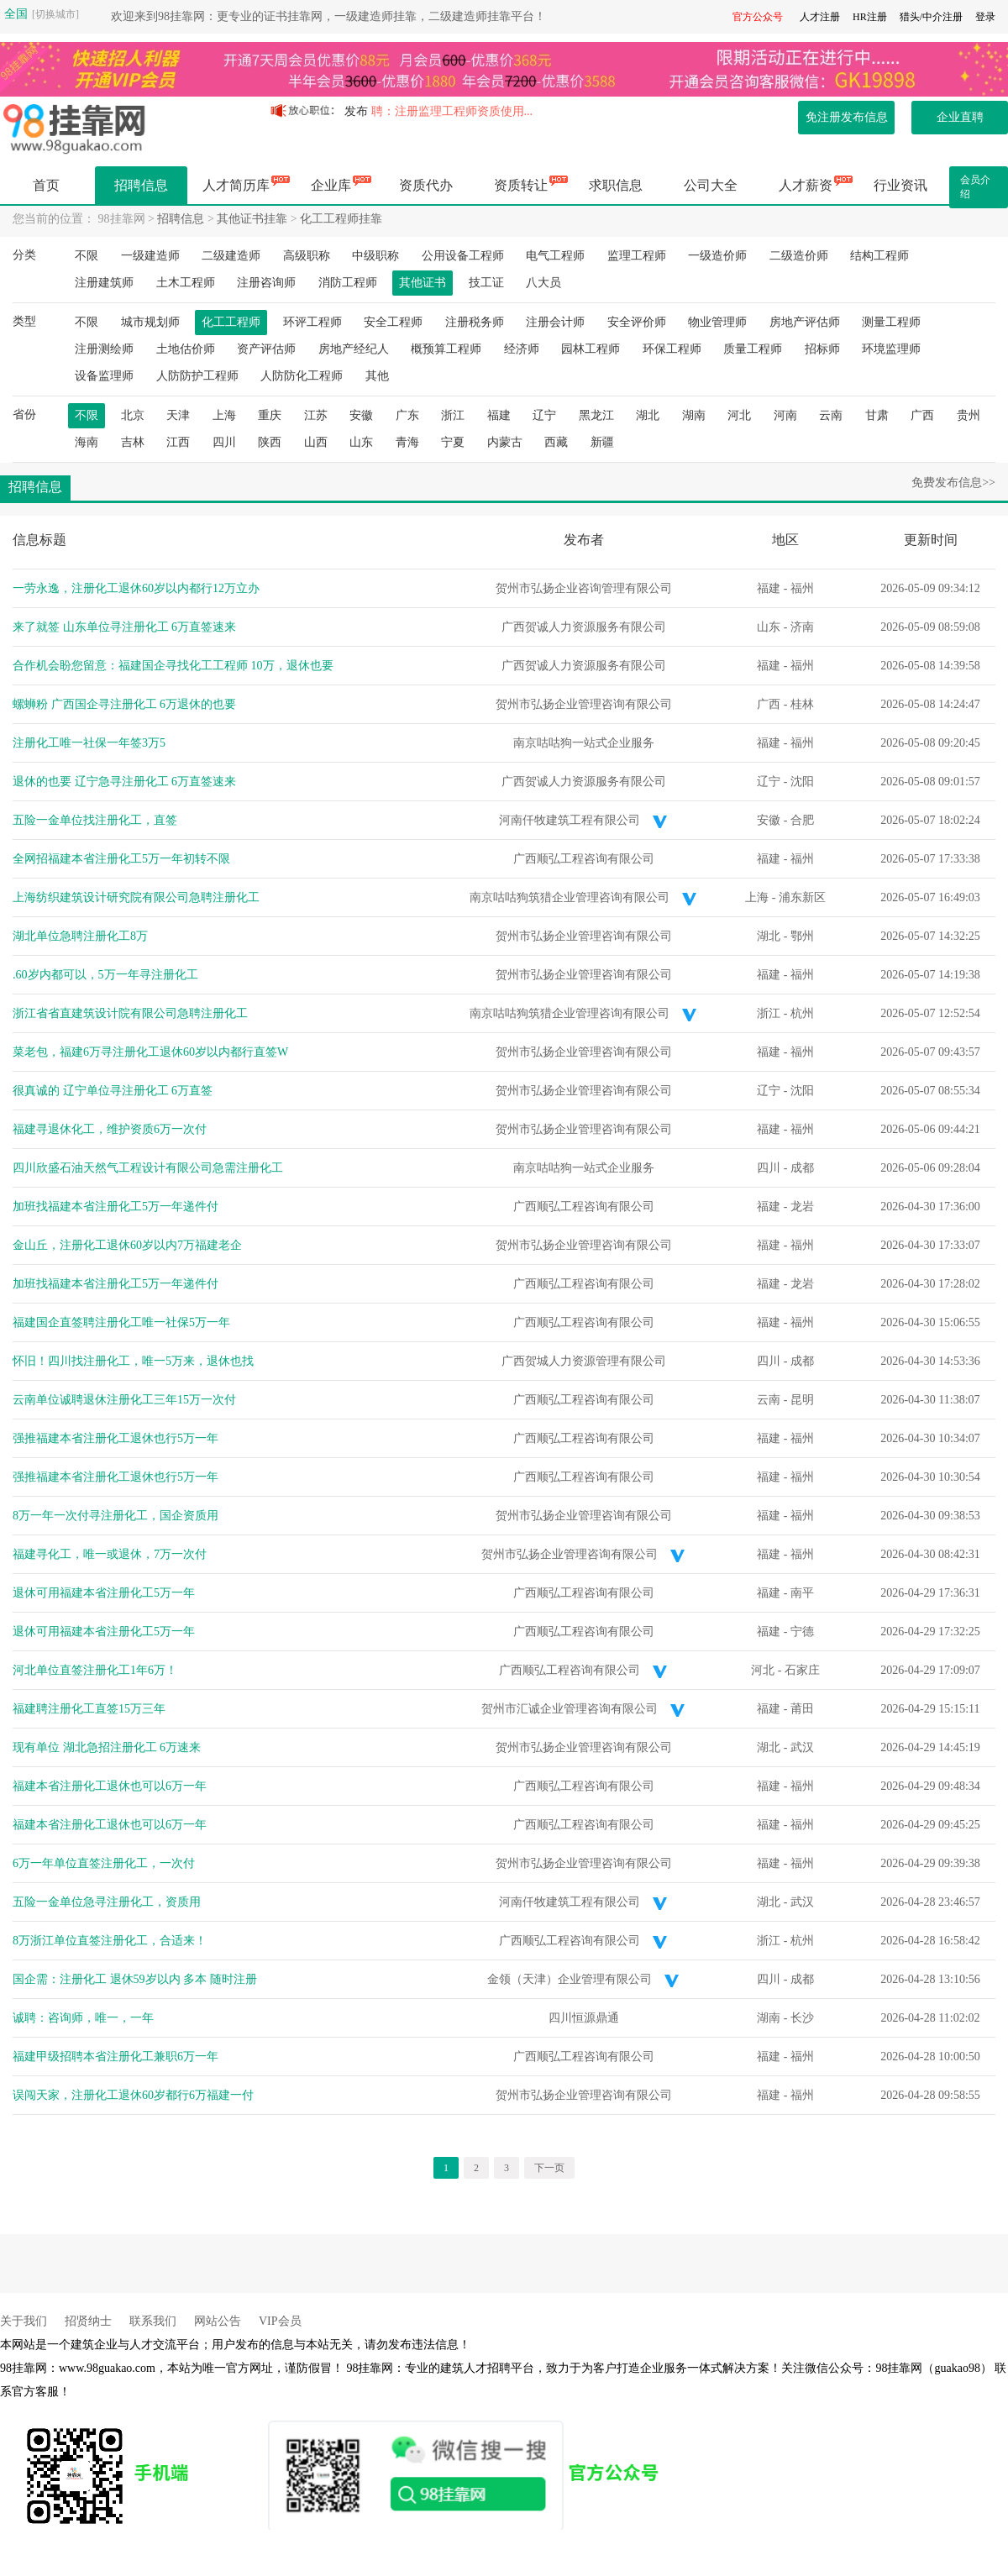 This screenshot has height=2576, width=1008. I want to click on 联系我们, so click(152, 2321).